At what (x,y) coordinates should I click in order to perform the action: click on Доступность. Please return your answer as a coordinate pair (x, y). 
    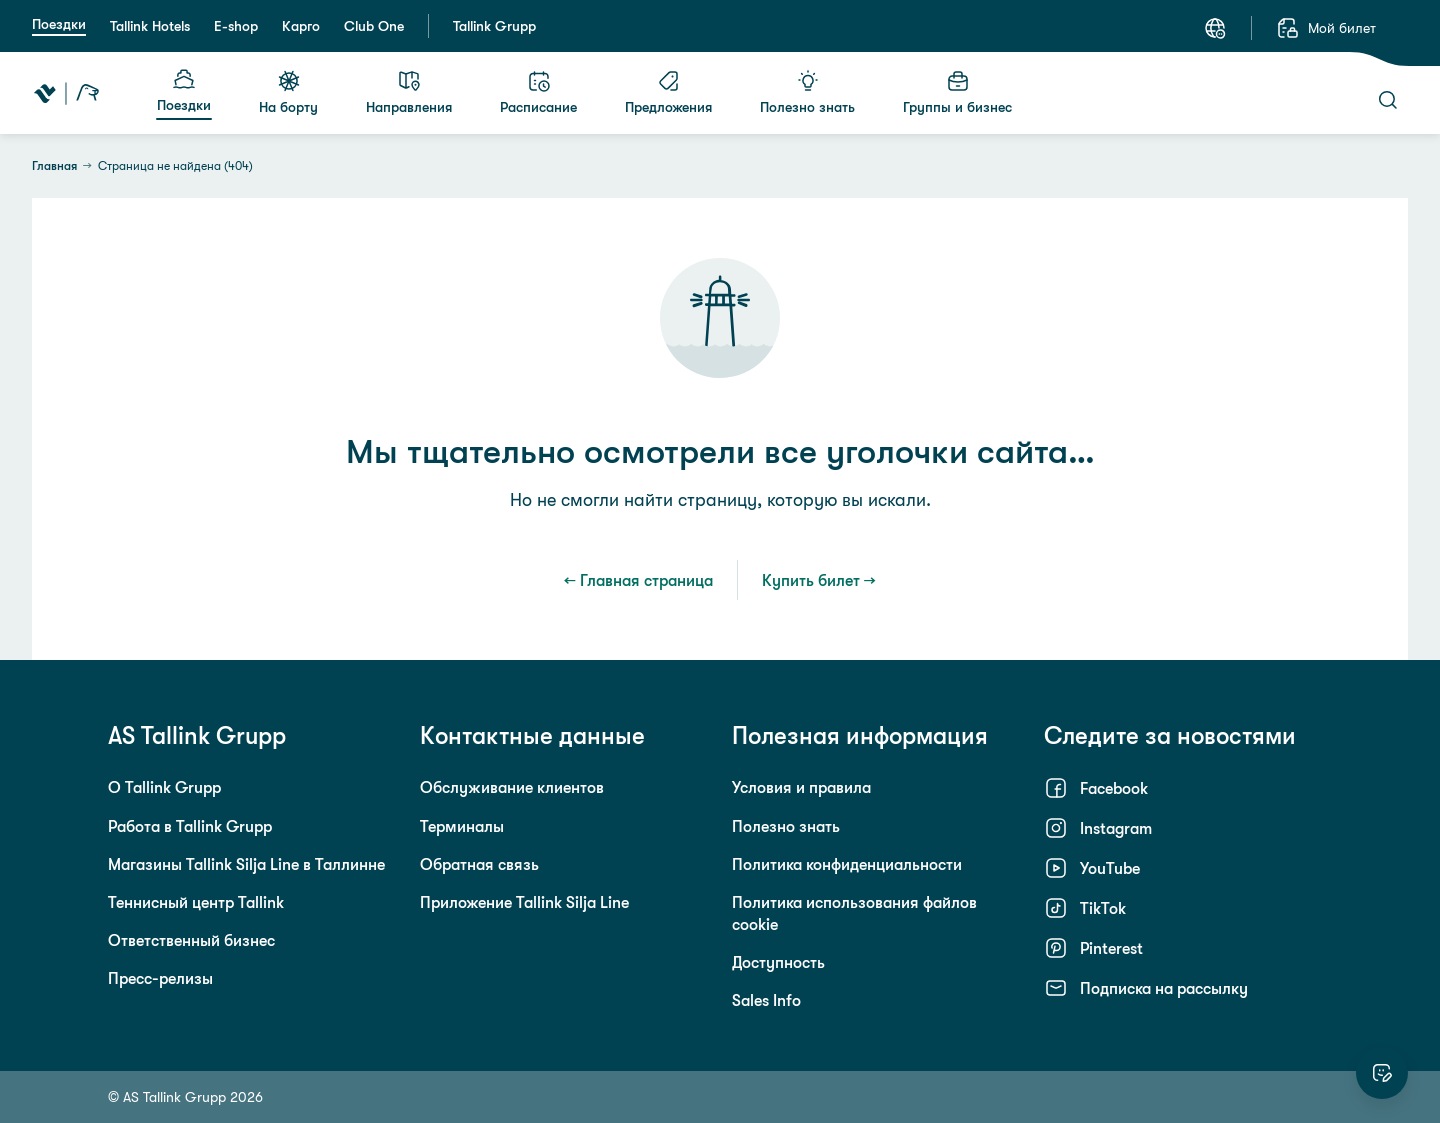
    Looking at the image, I should click on (778, 962).